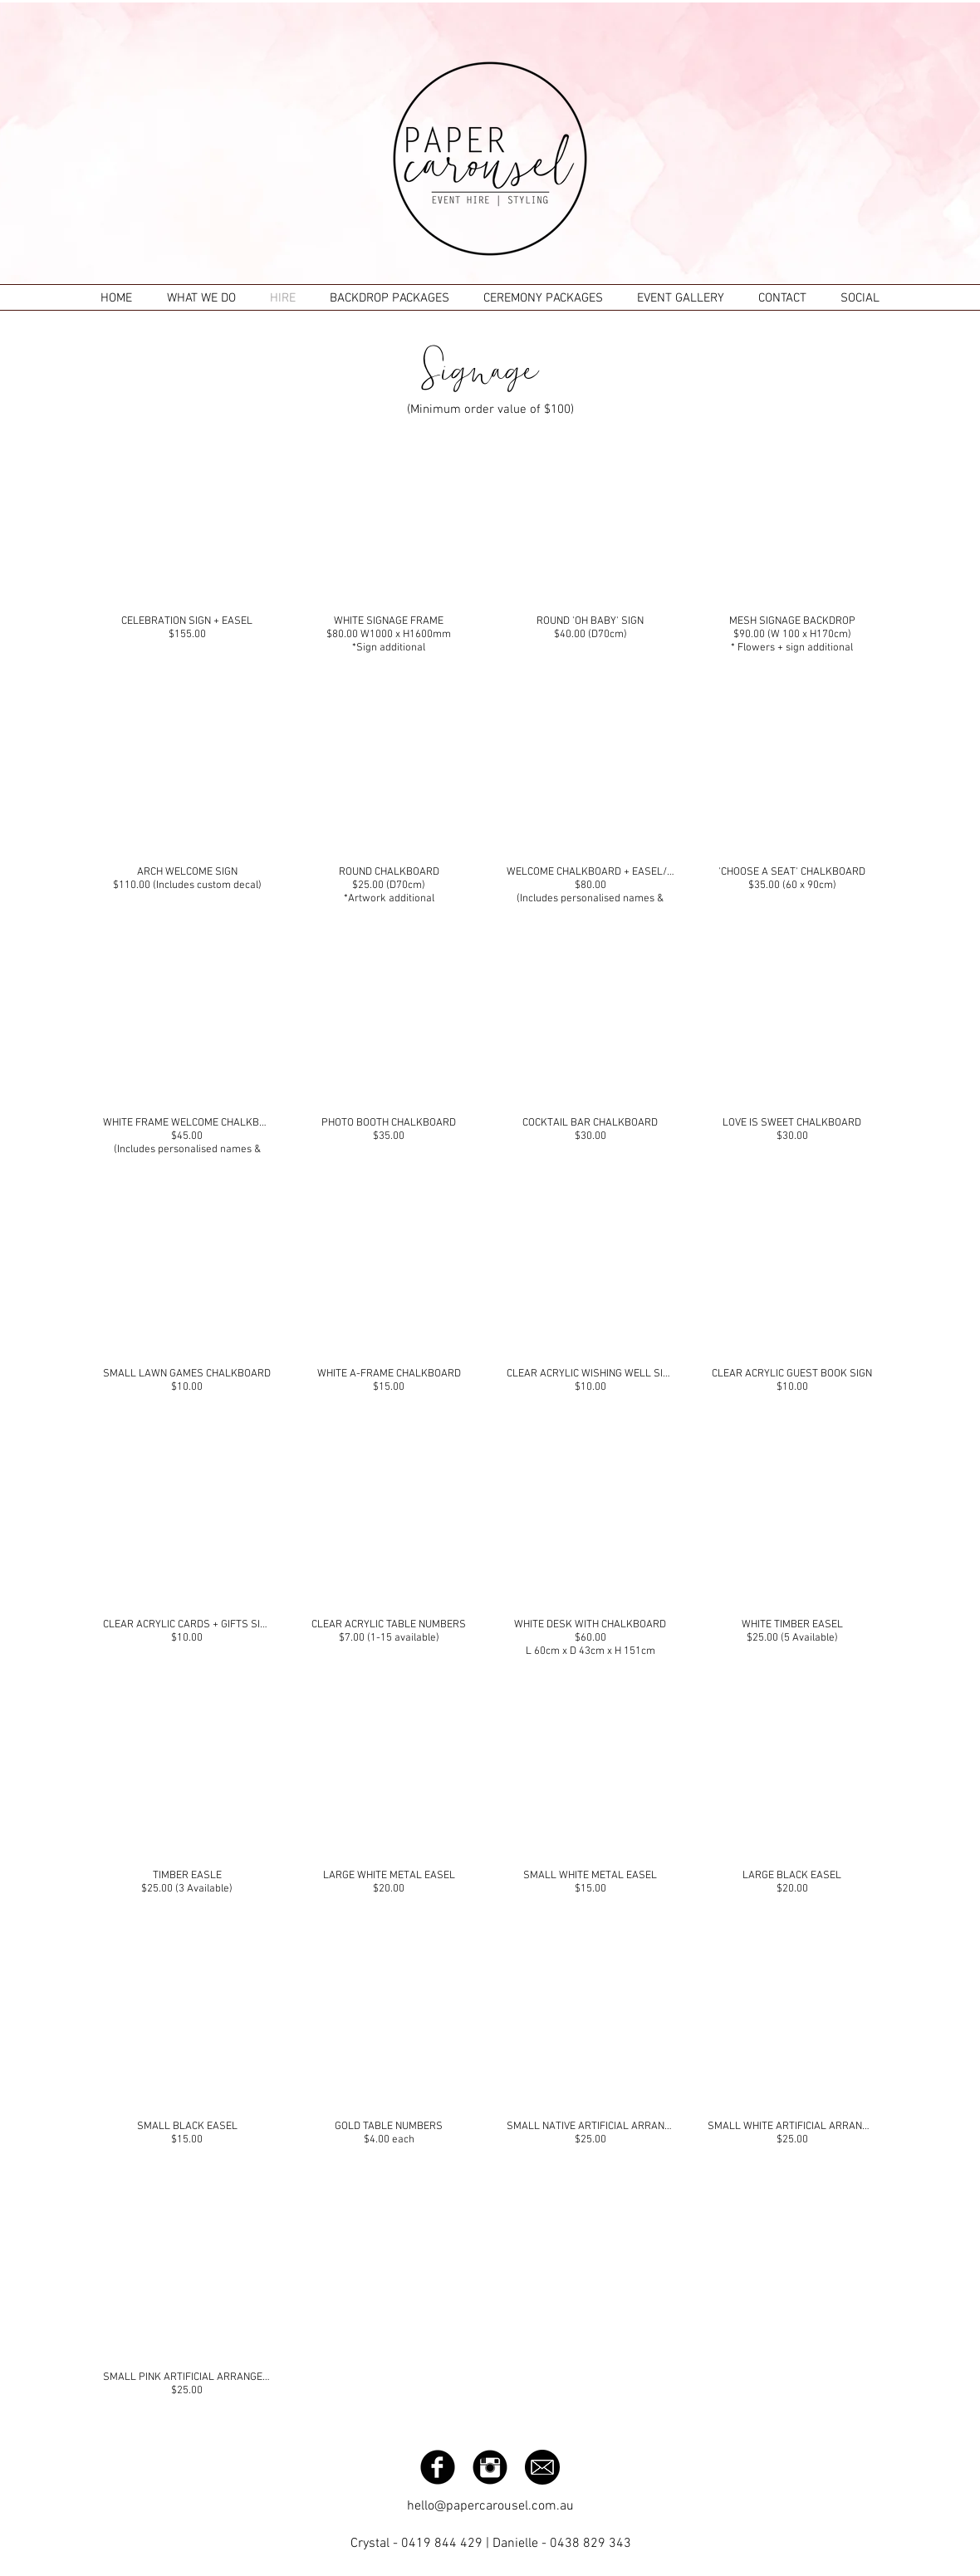  I want to click on [email-icon-hi.png], so click(542, 2467).